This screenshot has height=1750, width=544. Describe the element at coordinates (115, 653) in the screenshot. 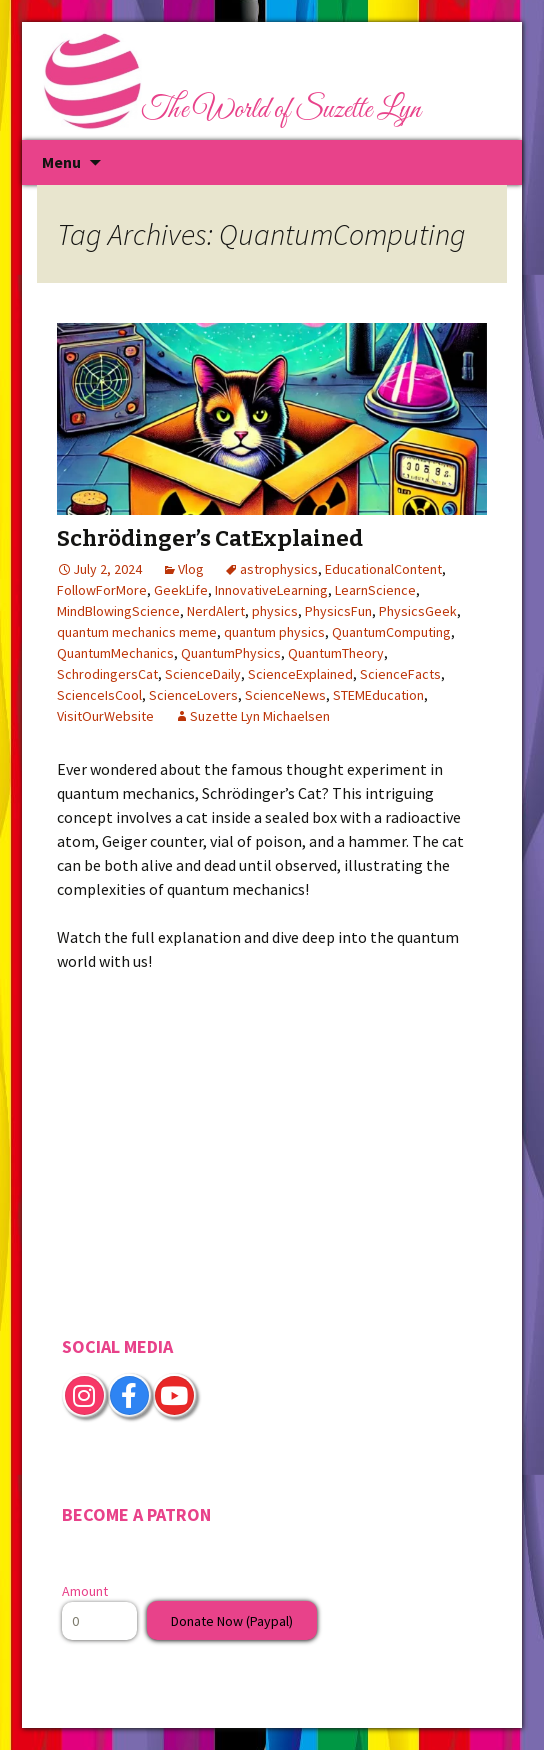

I see `QuantumMechanics` at that location.